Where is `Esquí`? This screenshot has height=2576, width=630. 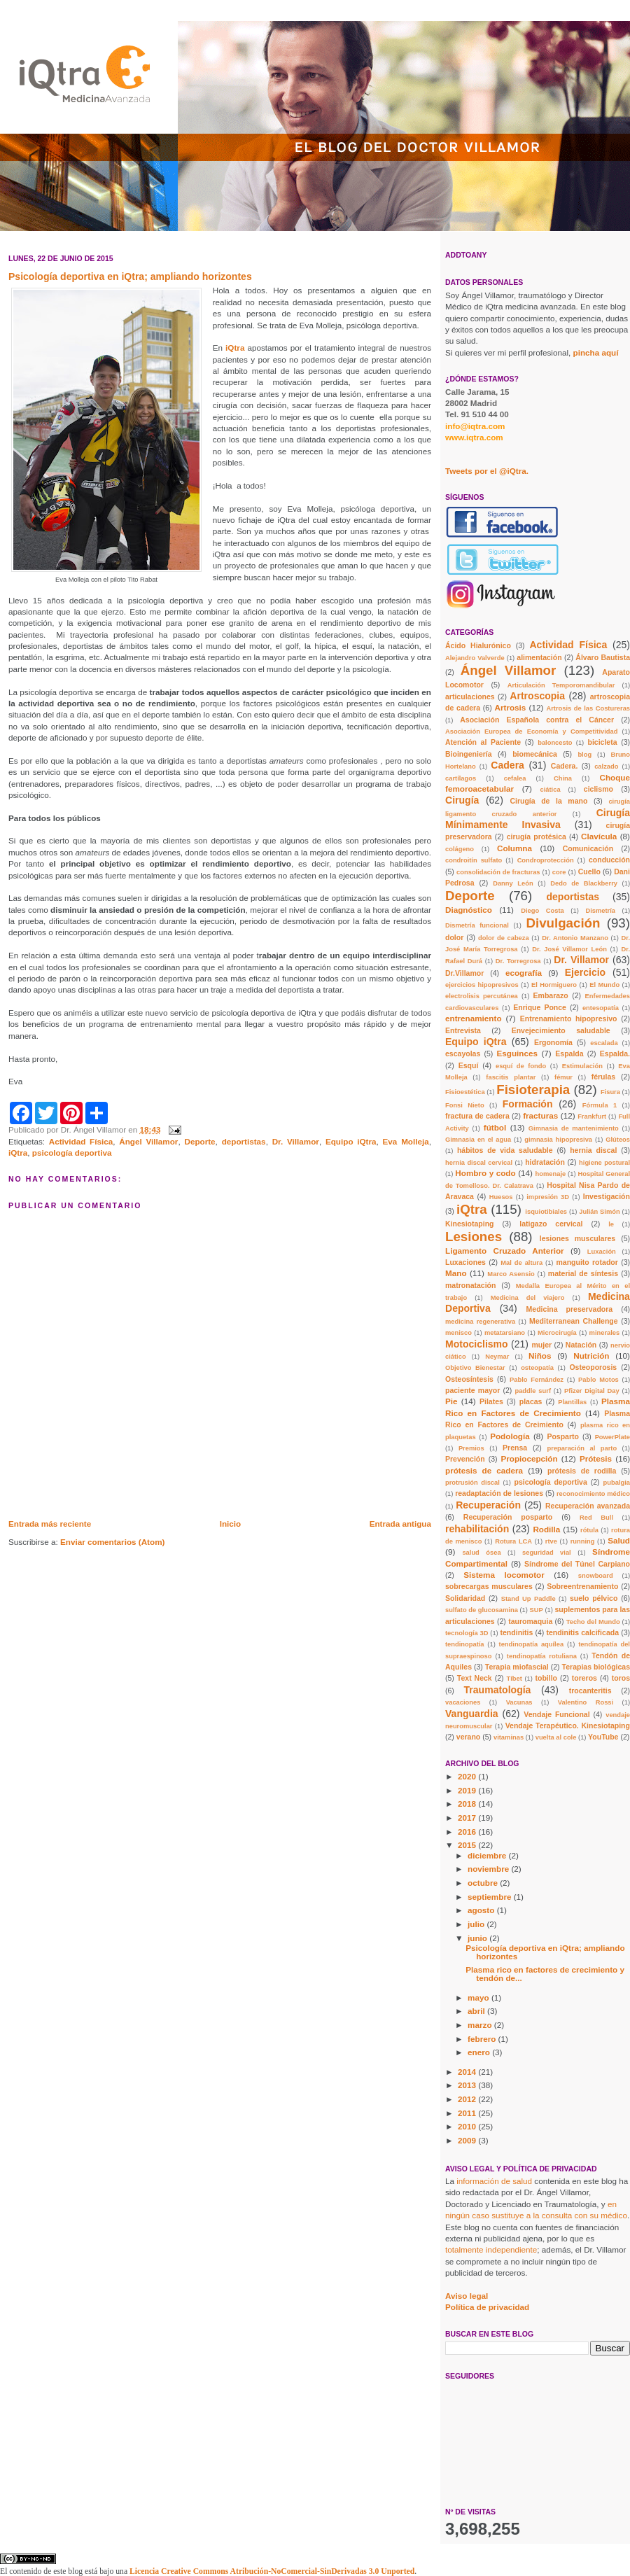
Esquí is located at coordinates (468, 1065).